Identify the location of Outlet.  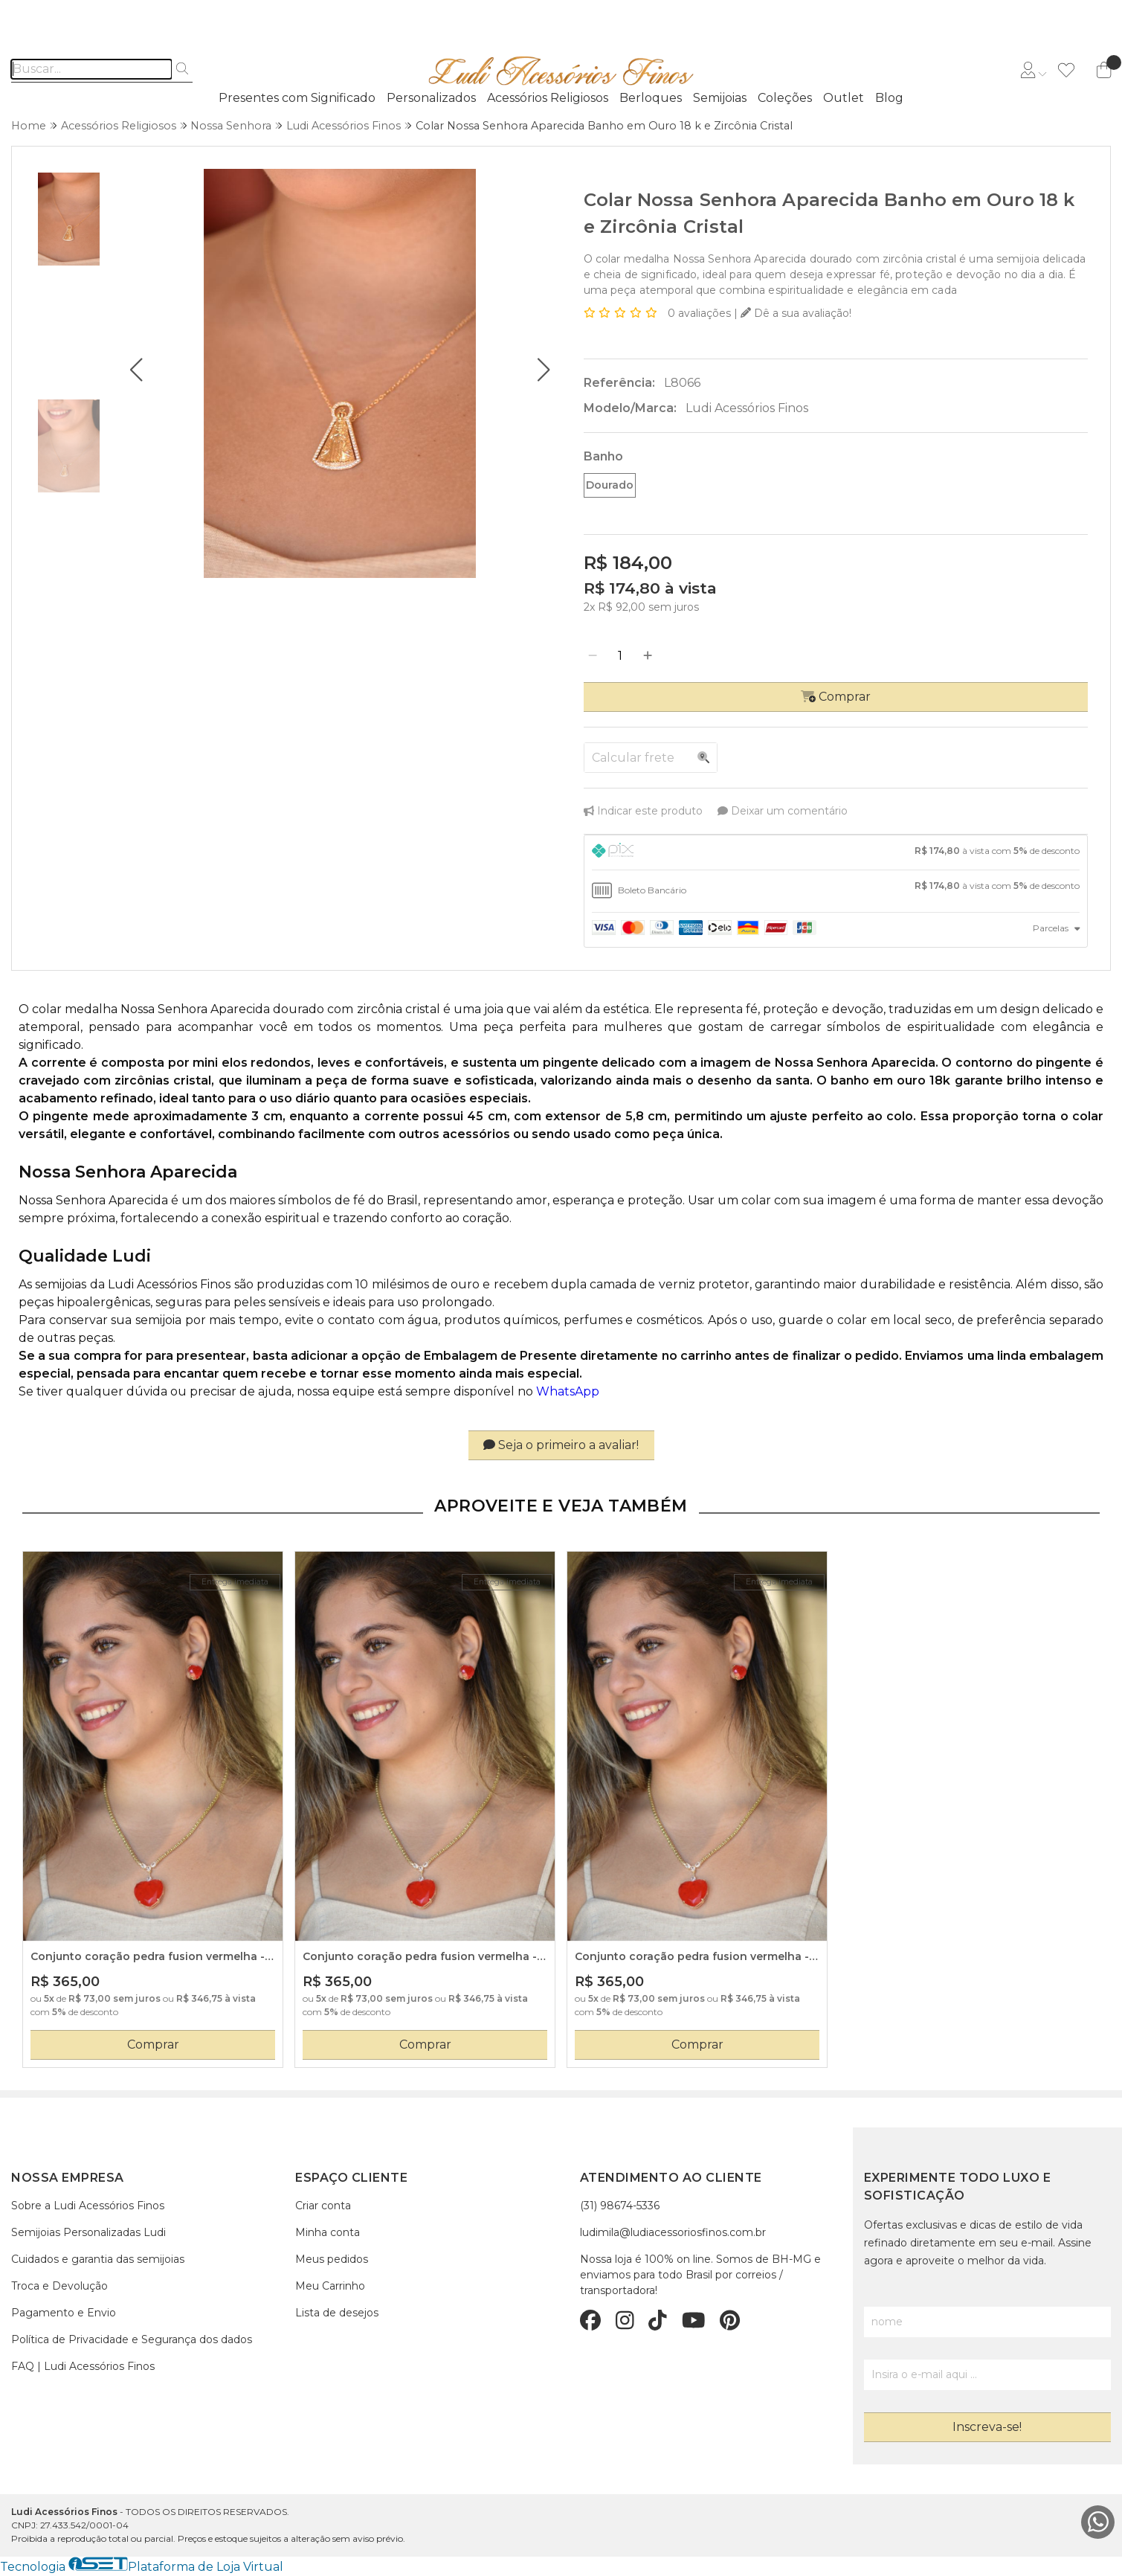
(843, 98).